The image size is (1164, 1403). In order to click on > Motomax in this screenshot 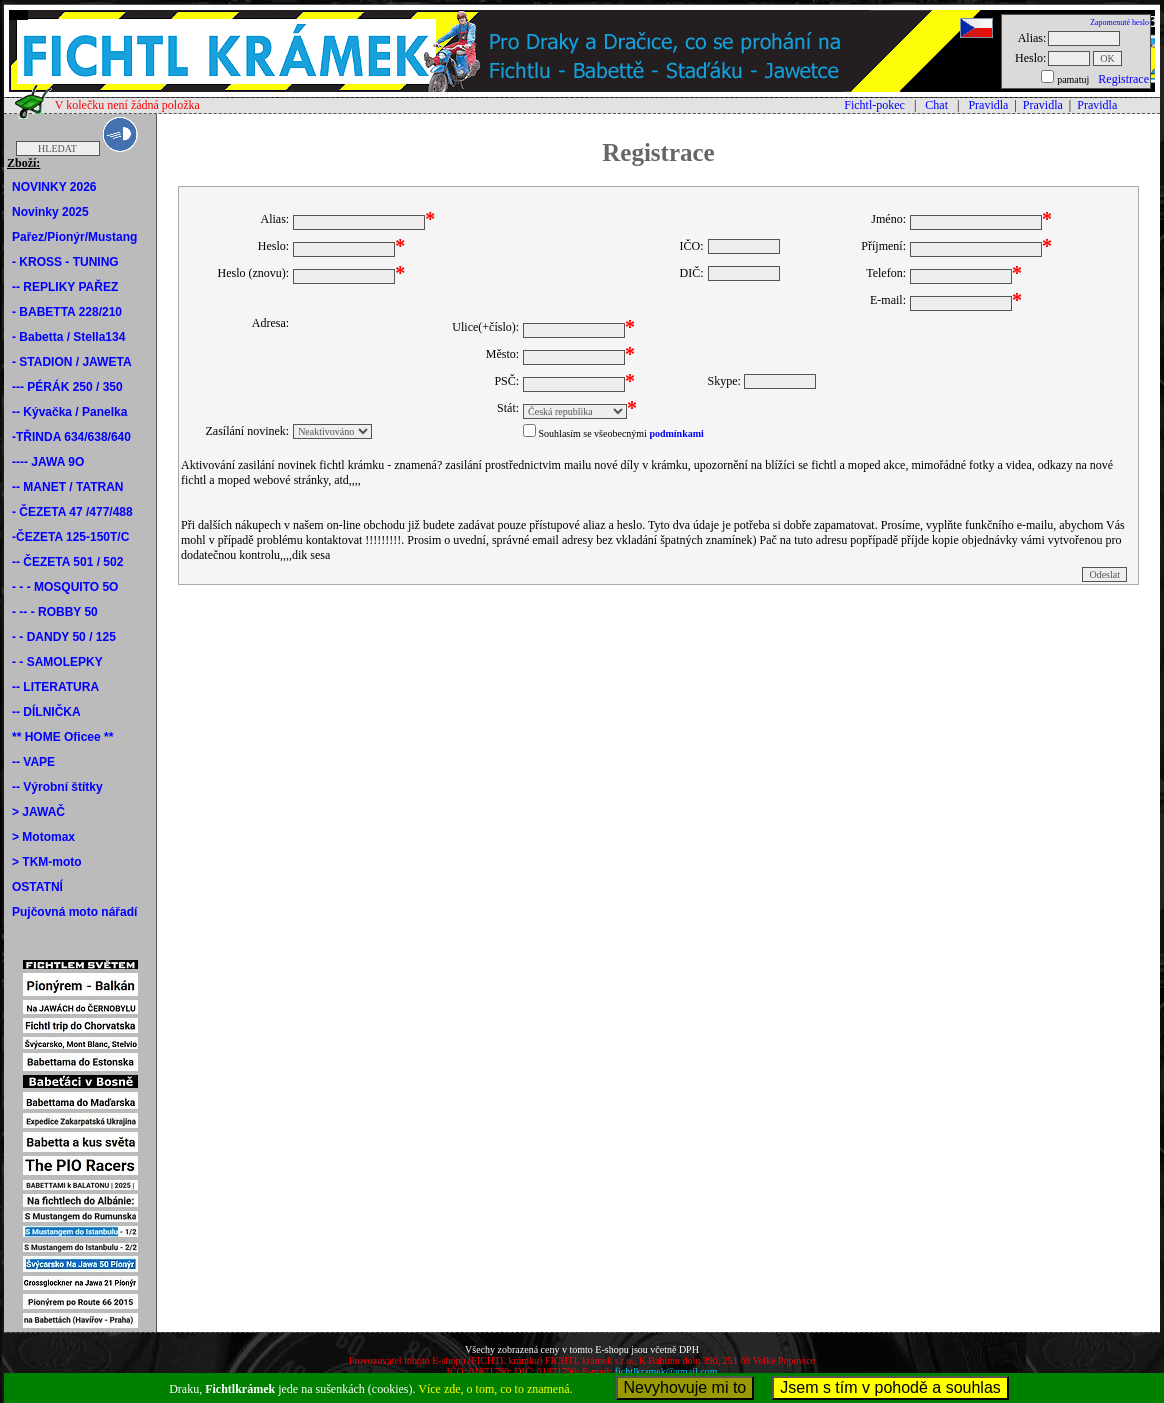, I will do `click(43, 837)`.